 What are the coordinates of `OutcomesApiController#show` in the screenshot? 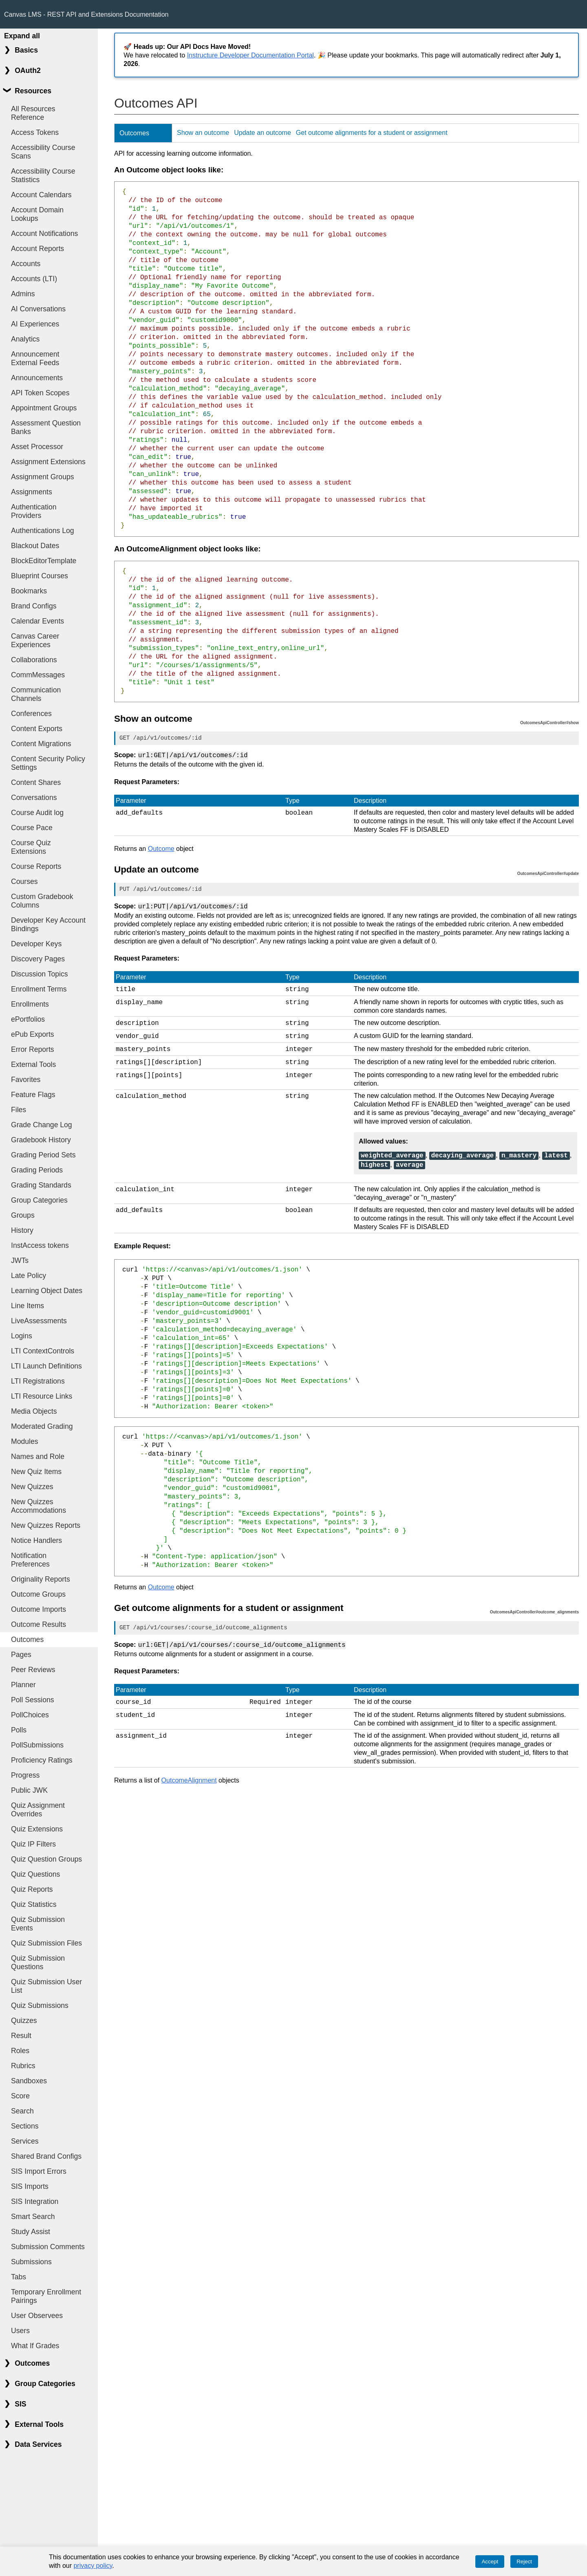 It's located at (549, 723).